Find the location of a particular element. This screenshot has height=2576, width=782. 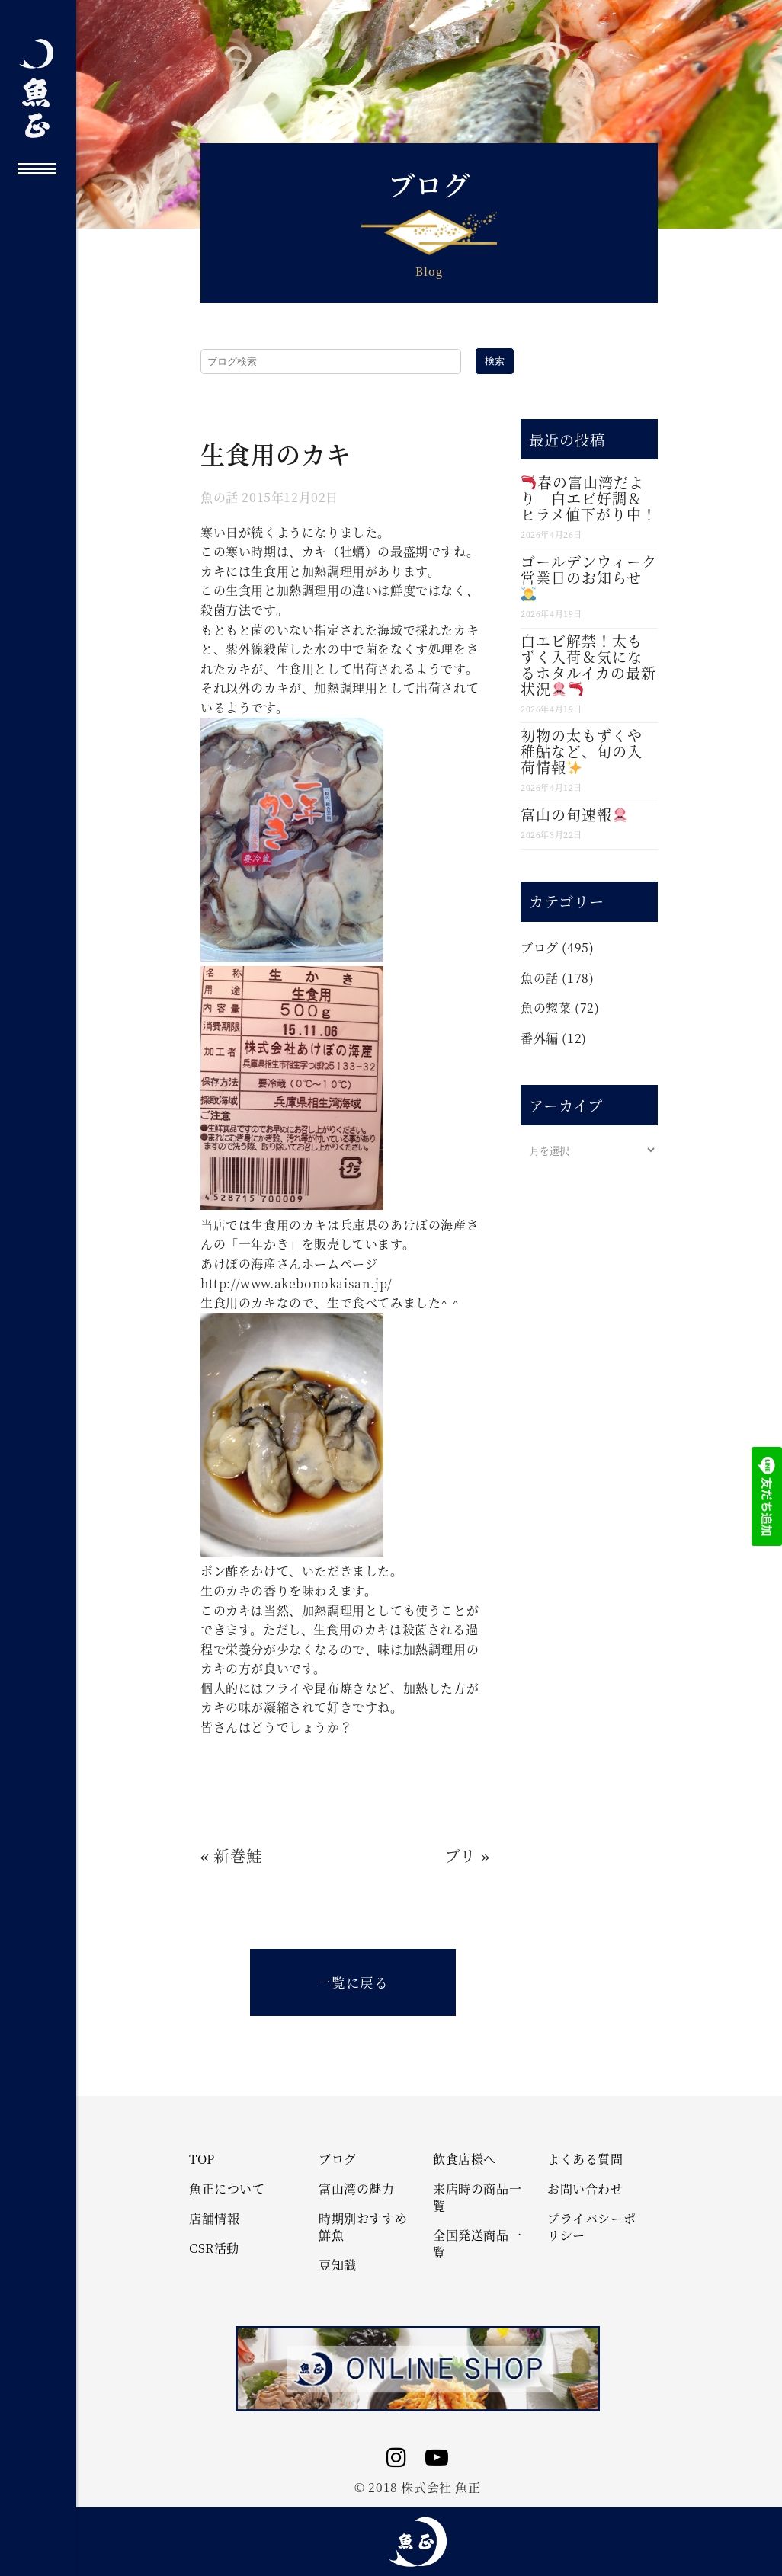

富山湾の魅力 is located at coordinates (357, 2189).